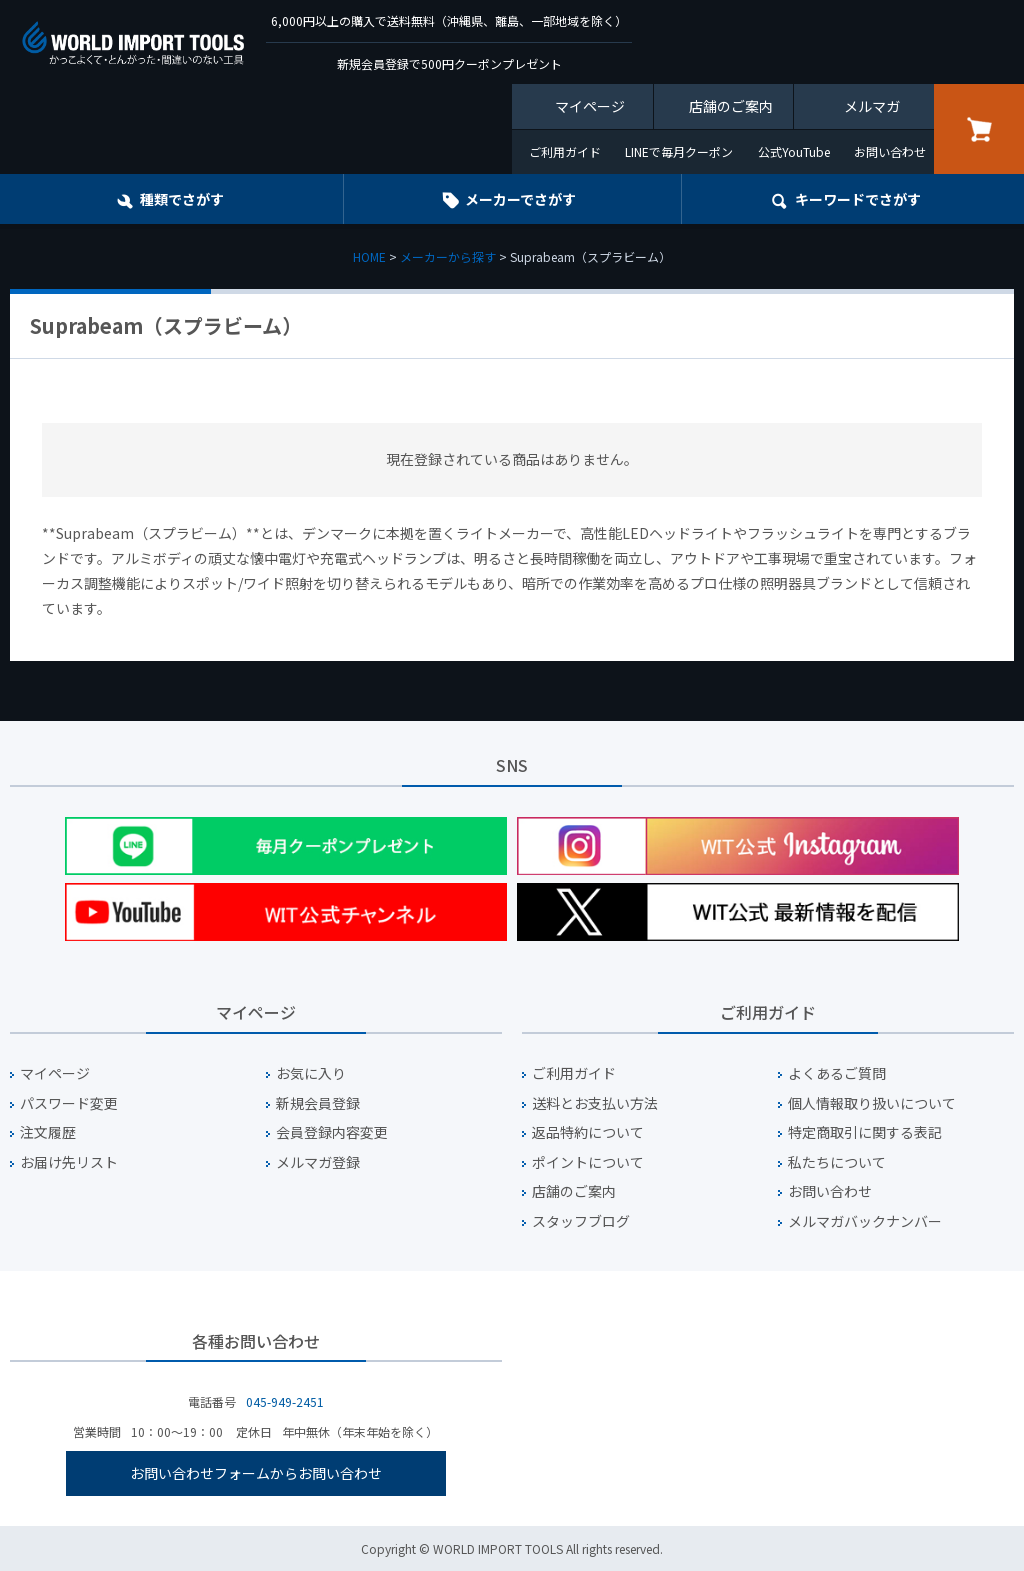 The image size is (1024, 1571). I want to click on 送料とお支払い方法, so click(595, 1103).